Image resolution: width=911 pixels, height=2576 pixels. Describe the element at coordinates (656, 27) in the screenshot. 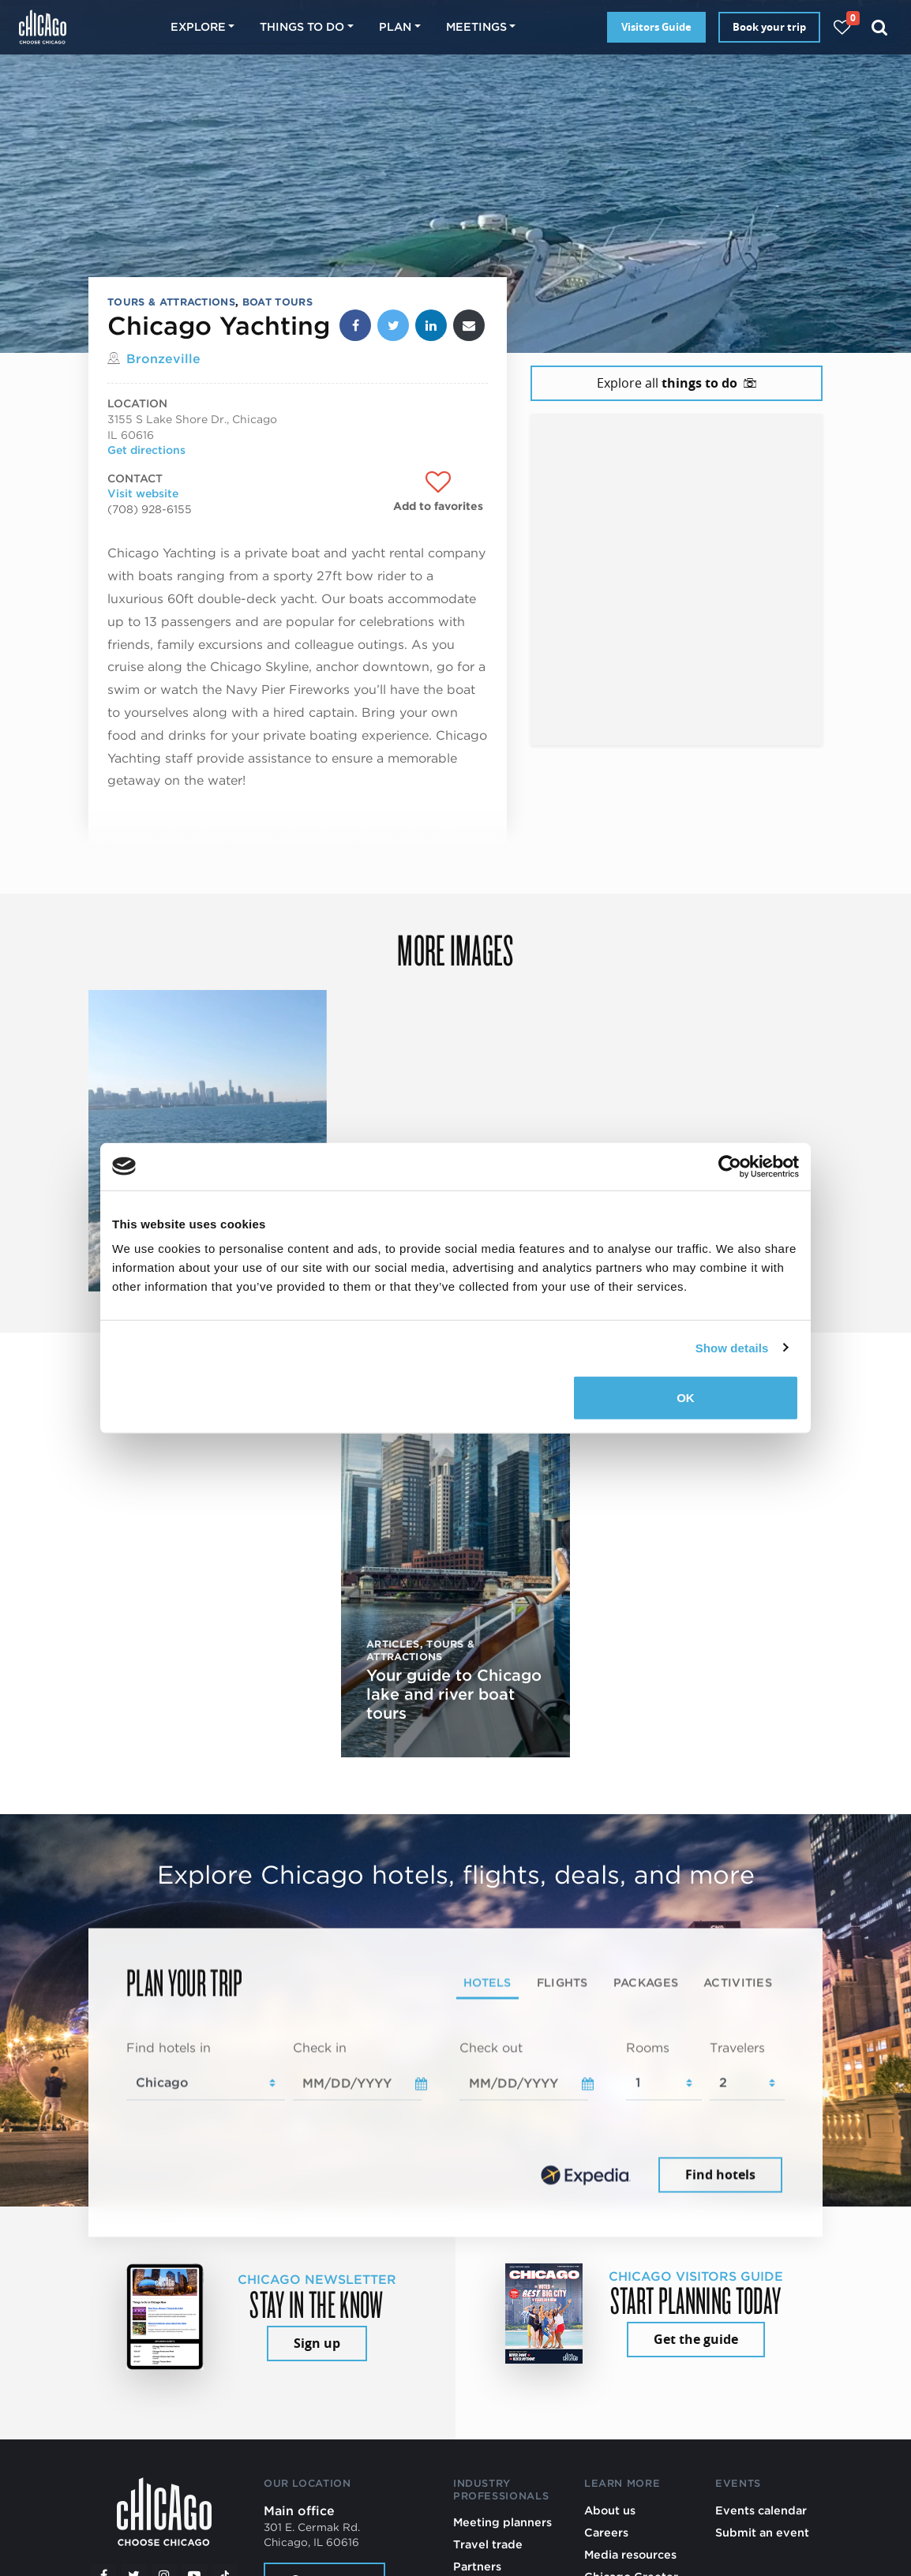

I see `Visitors Guide` at that location.